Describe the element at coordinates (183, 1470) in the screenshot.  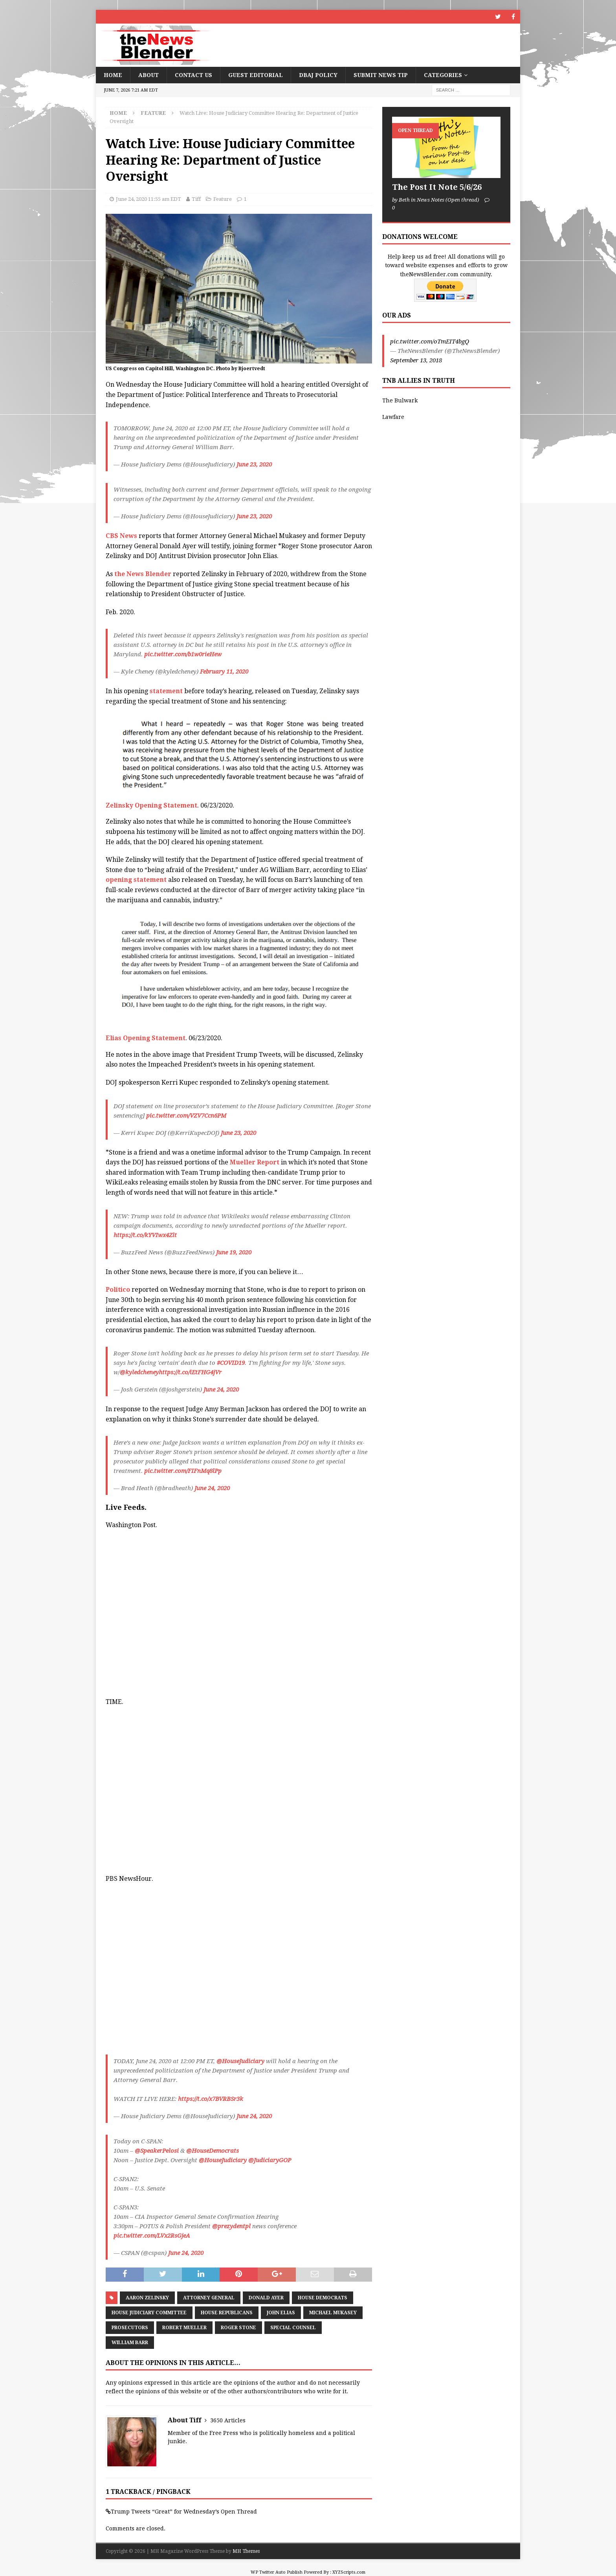
I see `pic.twitter.com/FIFnMq8lPp` at that location.